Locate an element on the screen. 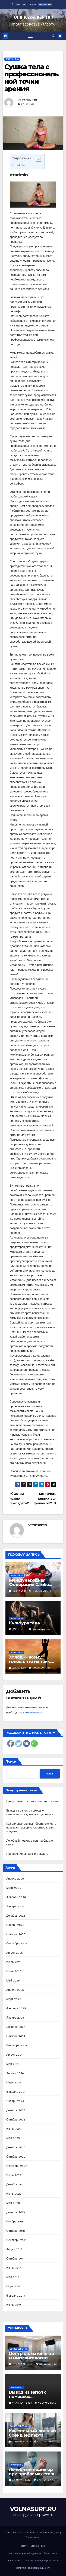  [Table of Content] is located at coordinates (39, 159).